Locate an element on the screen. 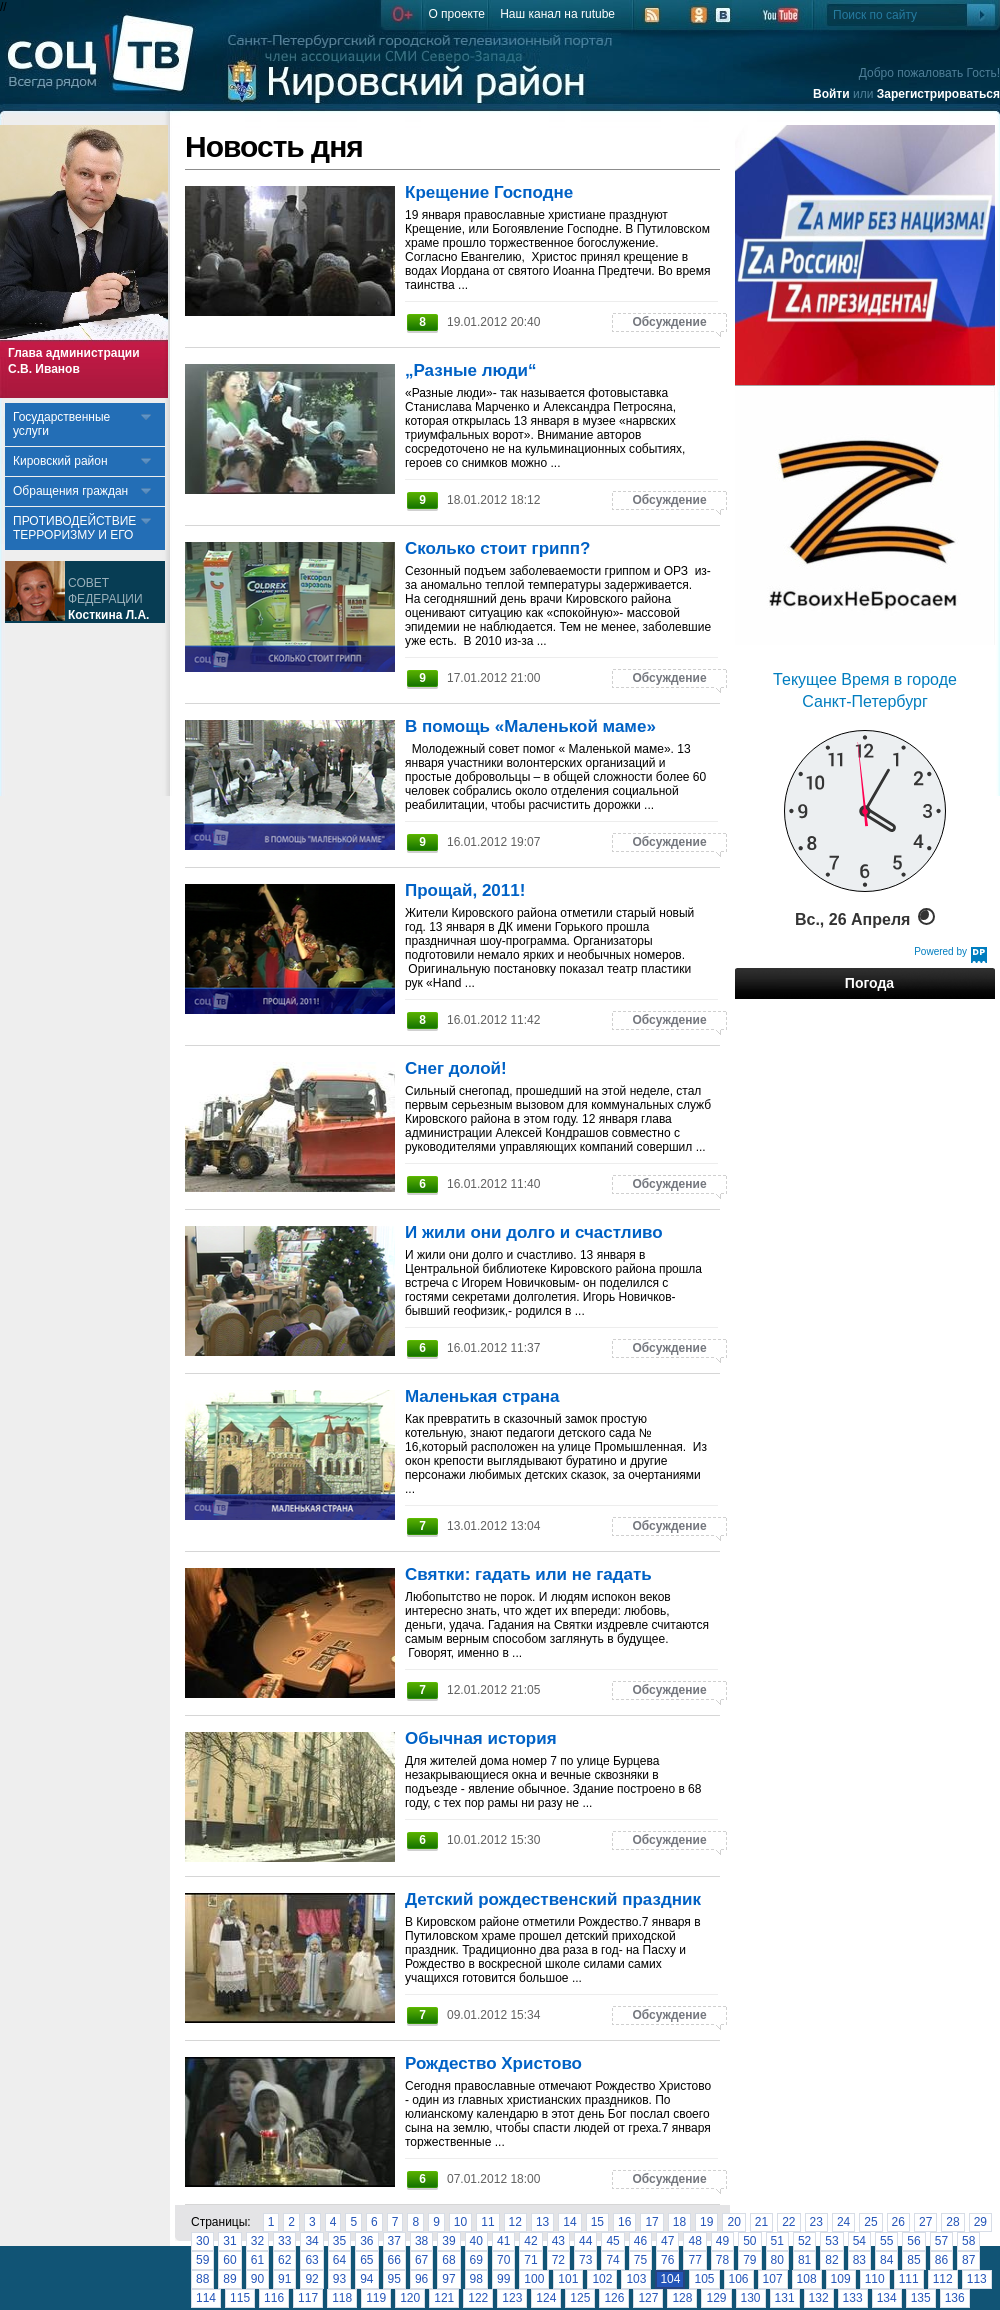  51 is located at coordinates (777, 2241).